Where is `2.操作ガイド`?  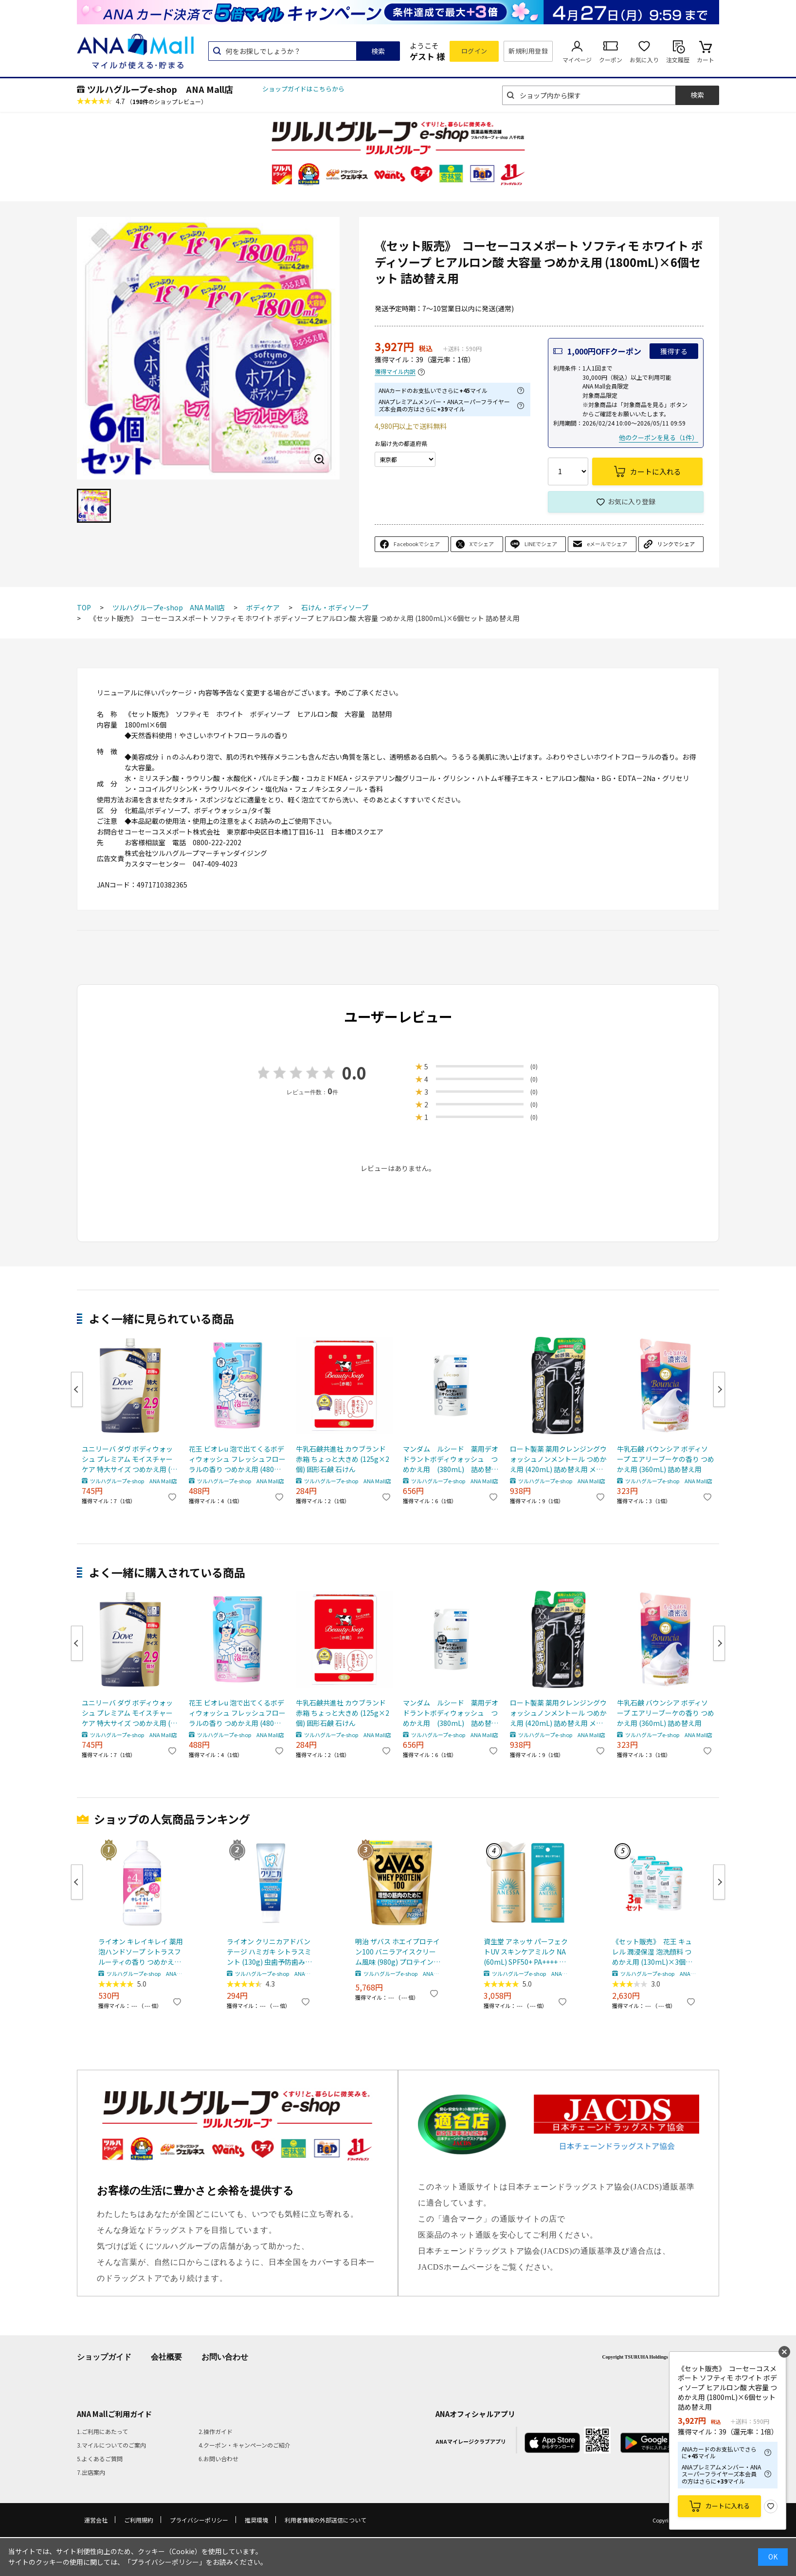 2.操作ガイド is located at coordinates (216, 2431).